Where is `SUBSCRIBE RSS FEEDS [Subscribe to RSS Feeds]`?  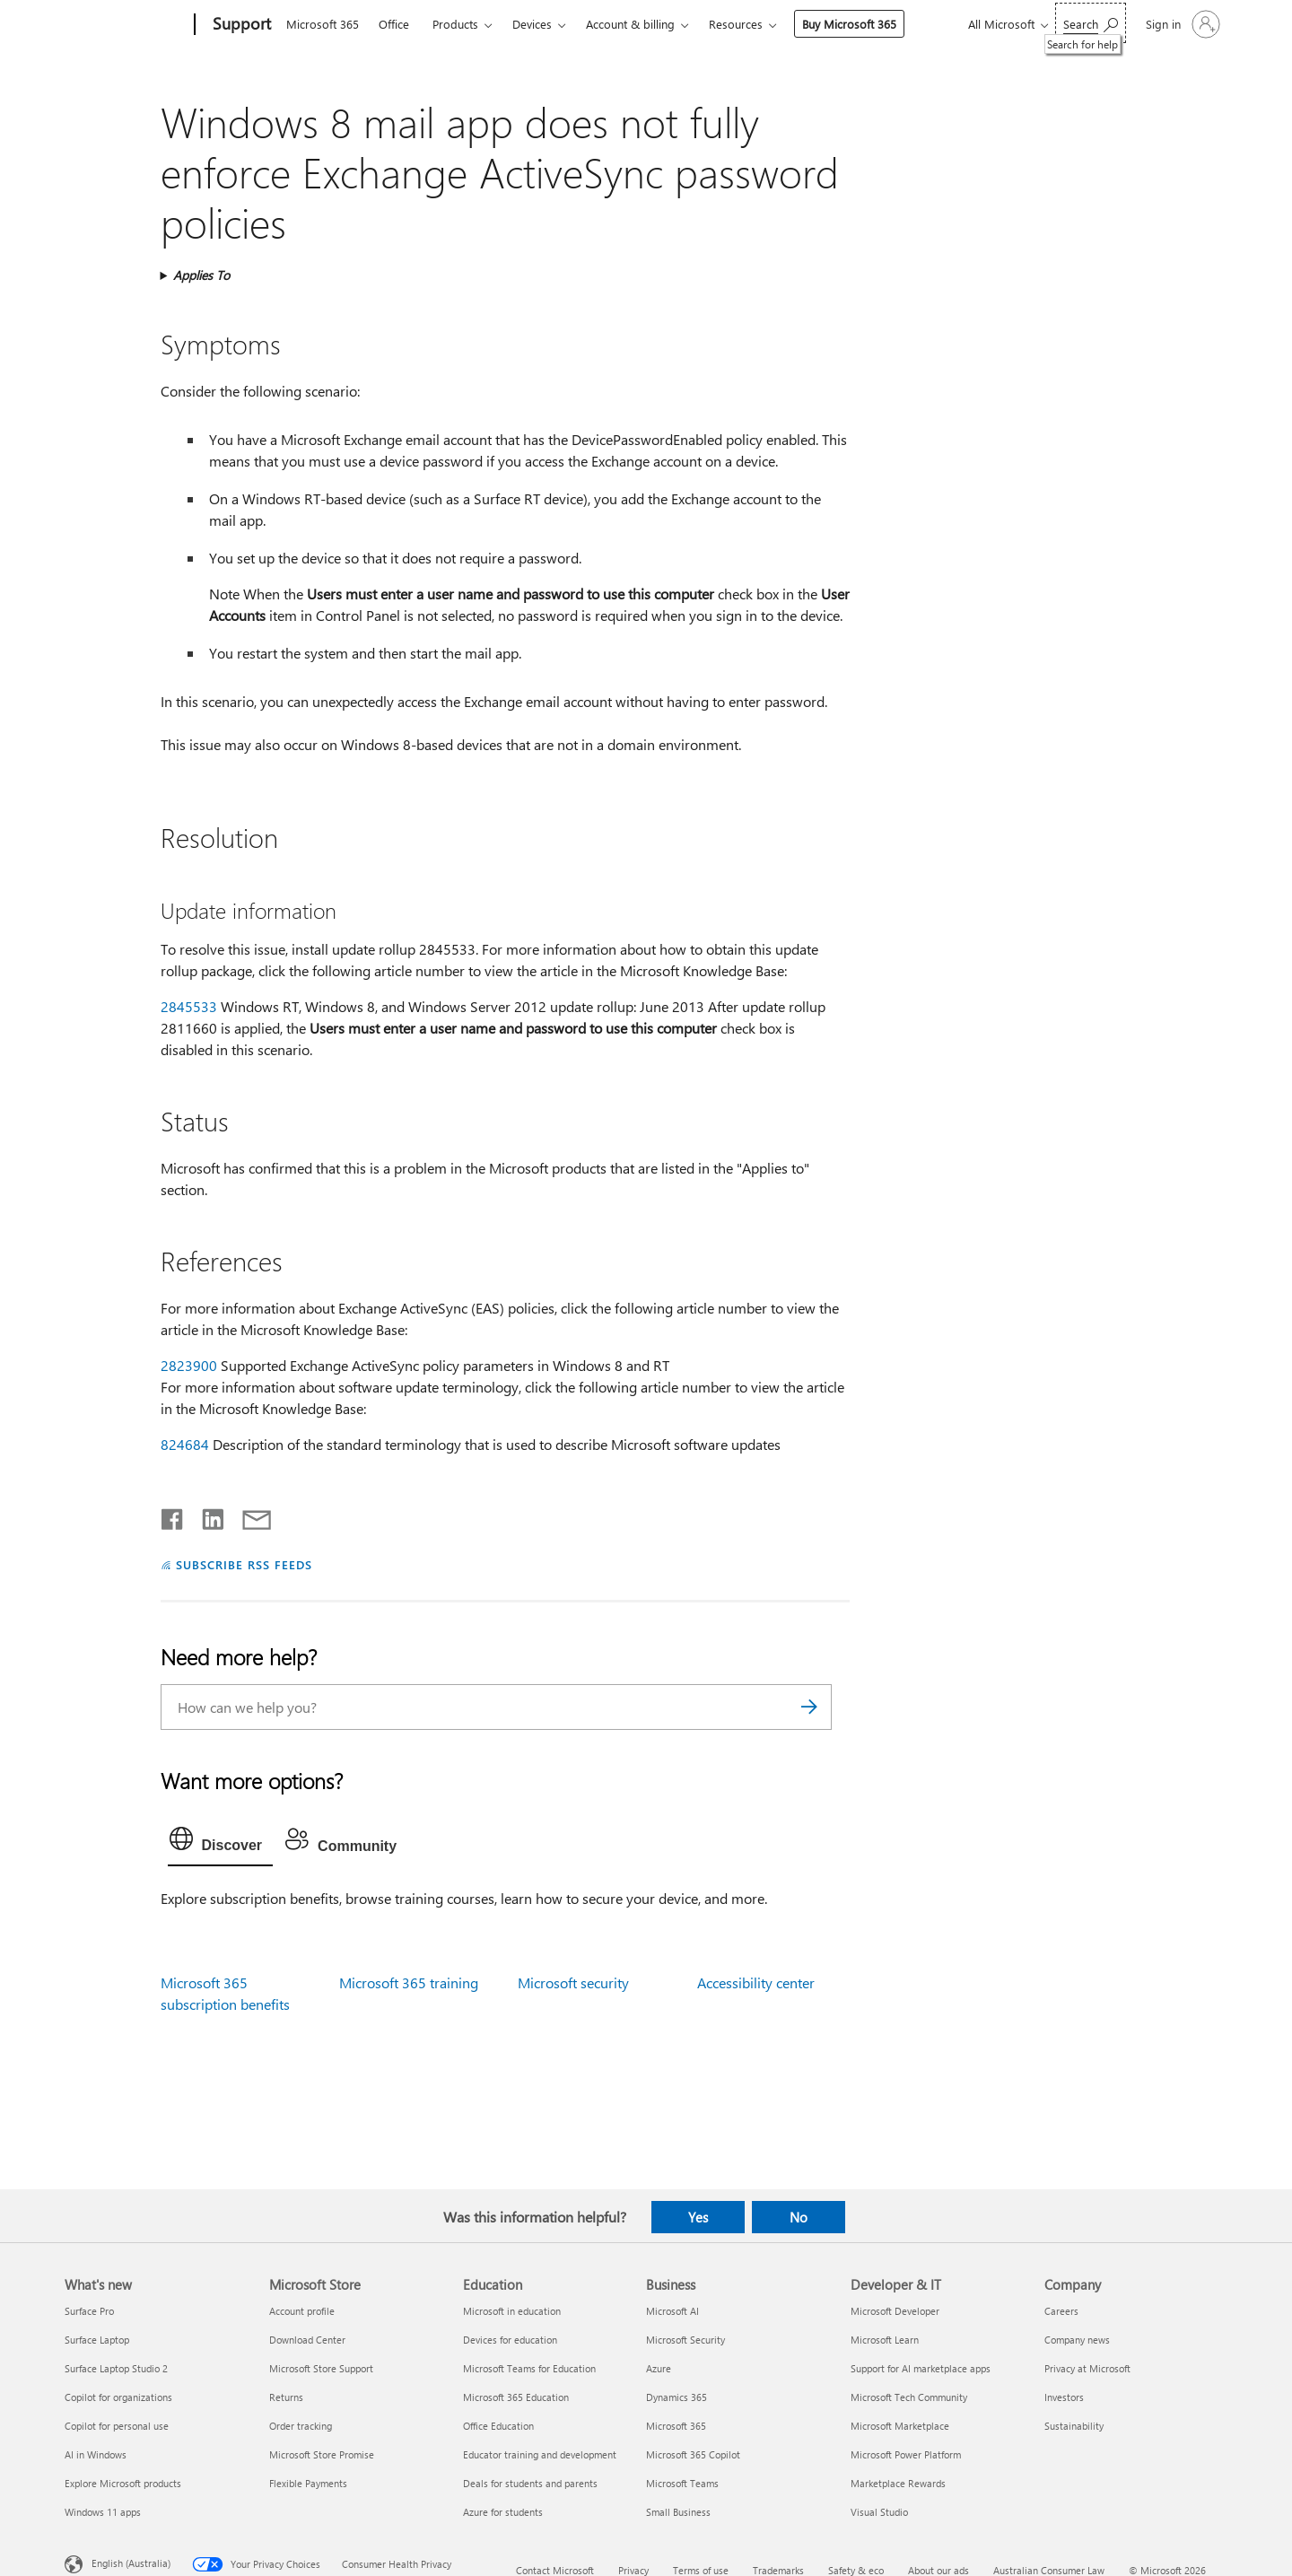
SUBSCRIBE RSS FEEDS [Subscribe to RSS Feeds] is located at coordinates (244, 1564).